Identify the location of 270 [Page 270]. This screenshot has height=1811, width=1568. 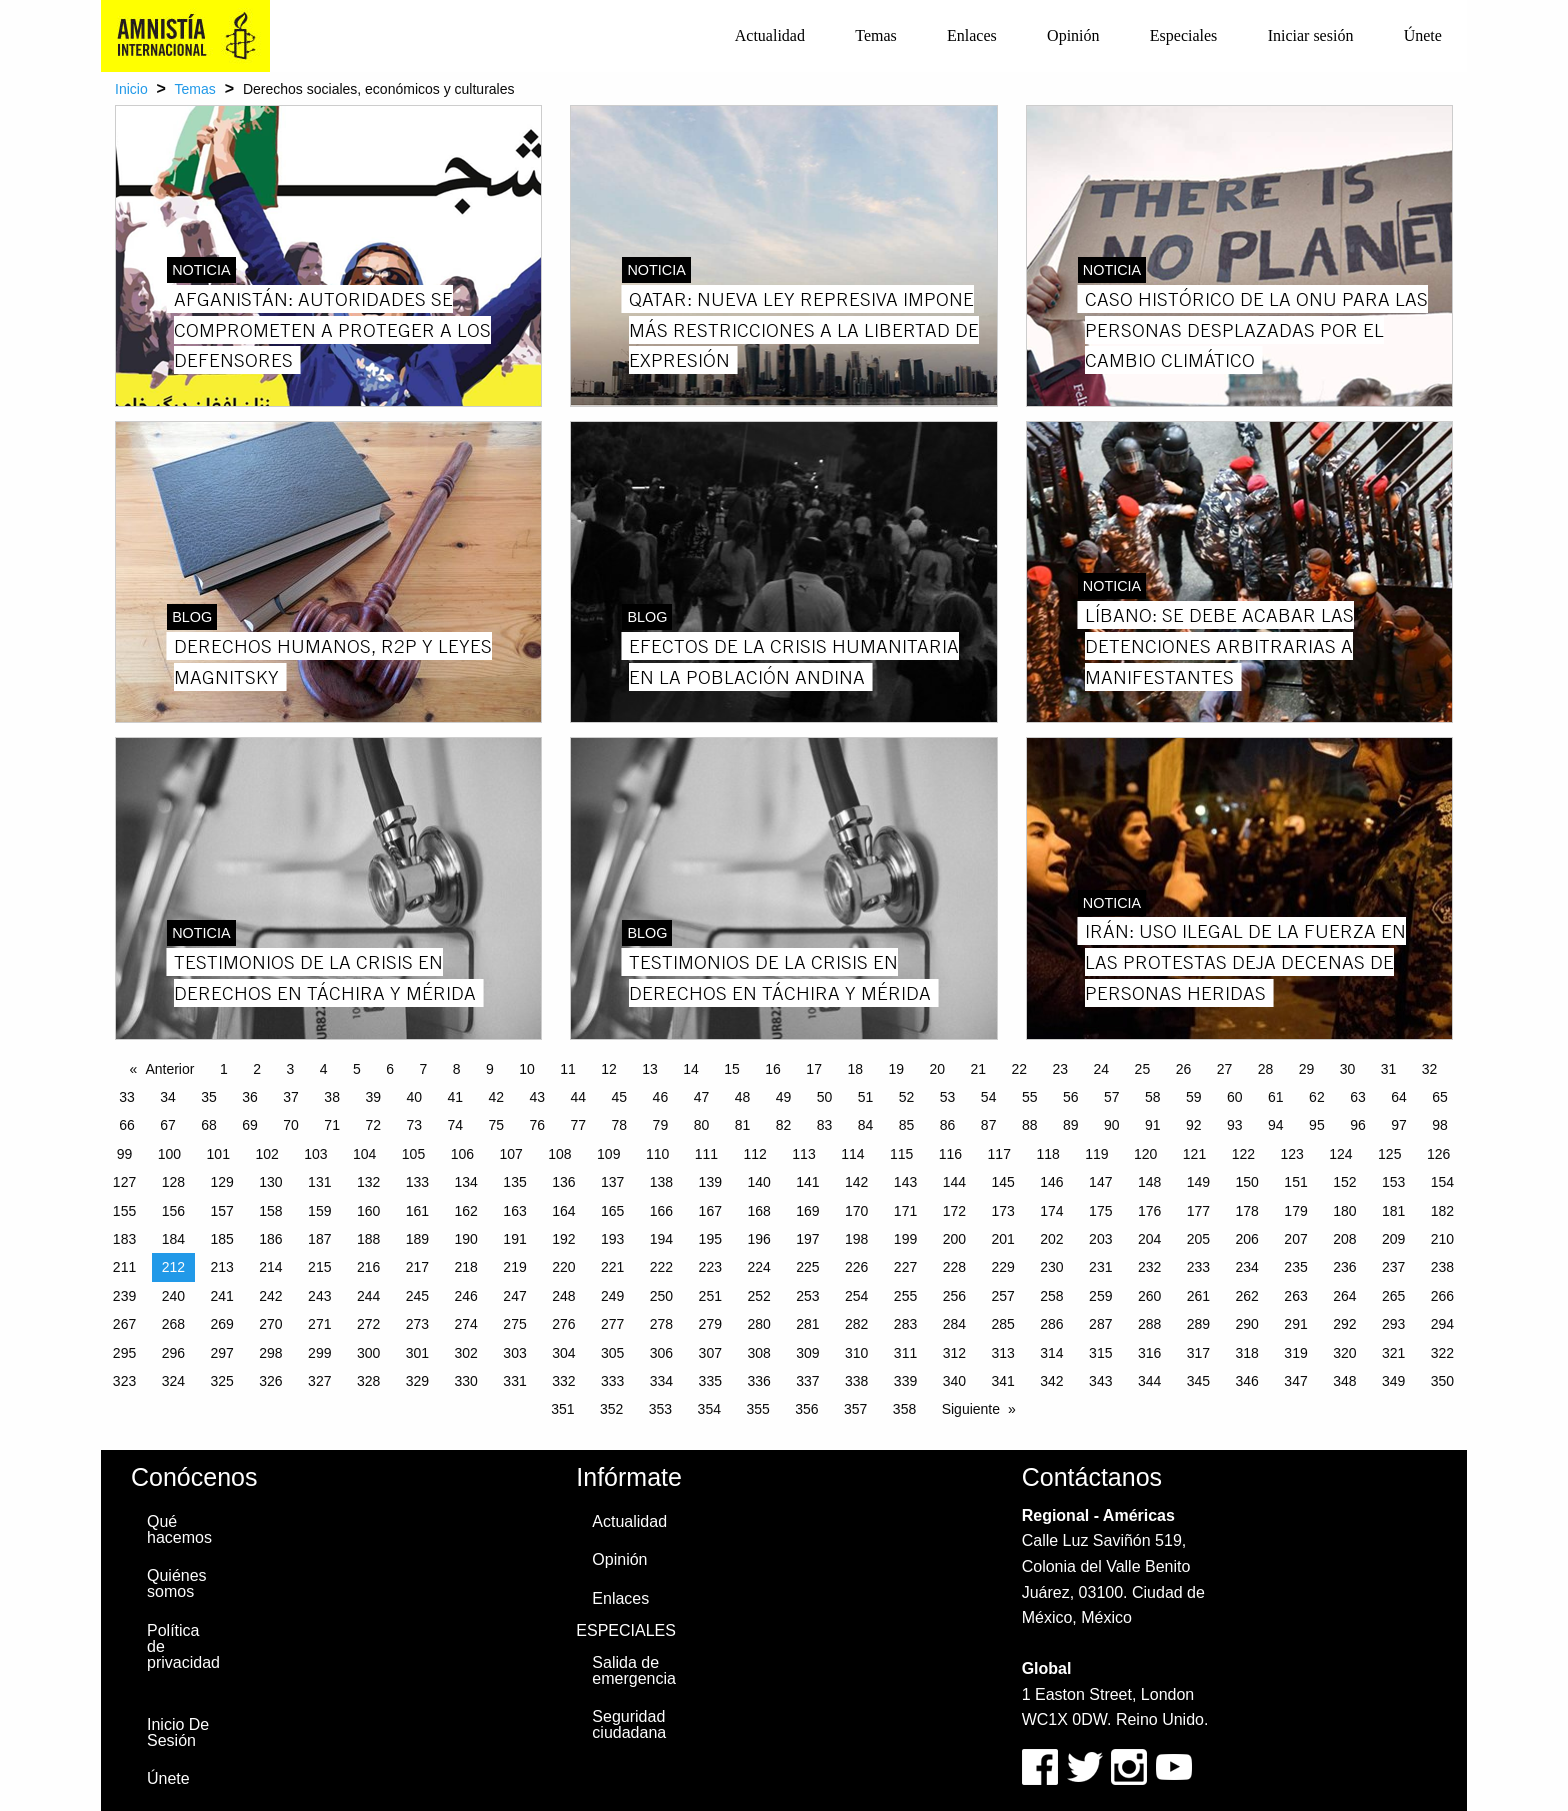
(270, 1324).